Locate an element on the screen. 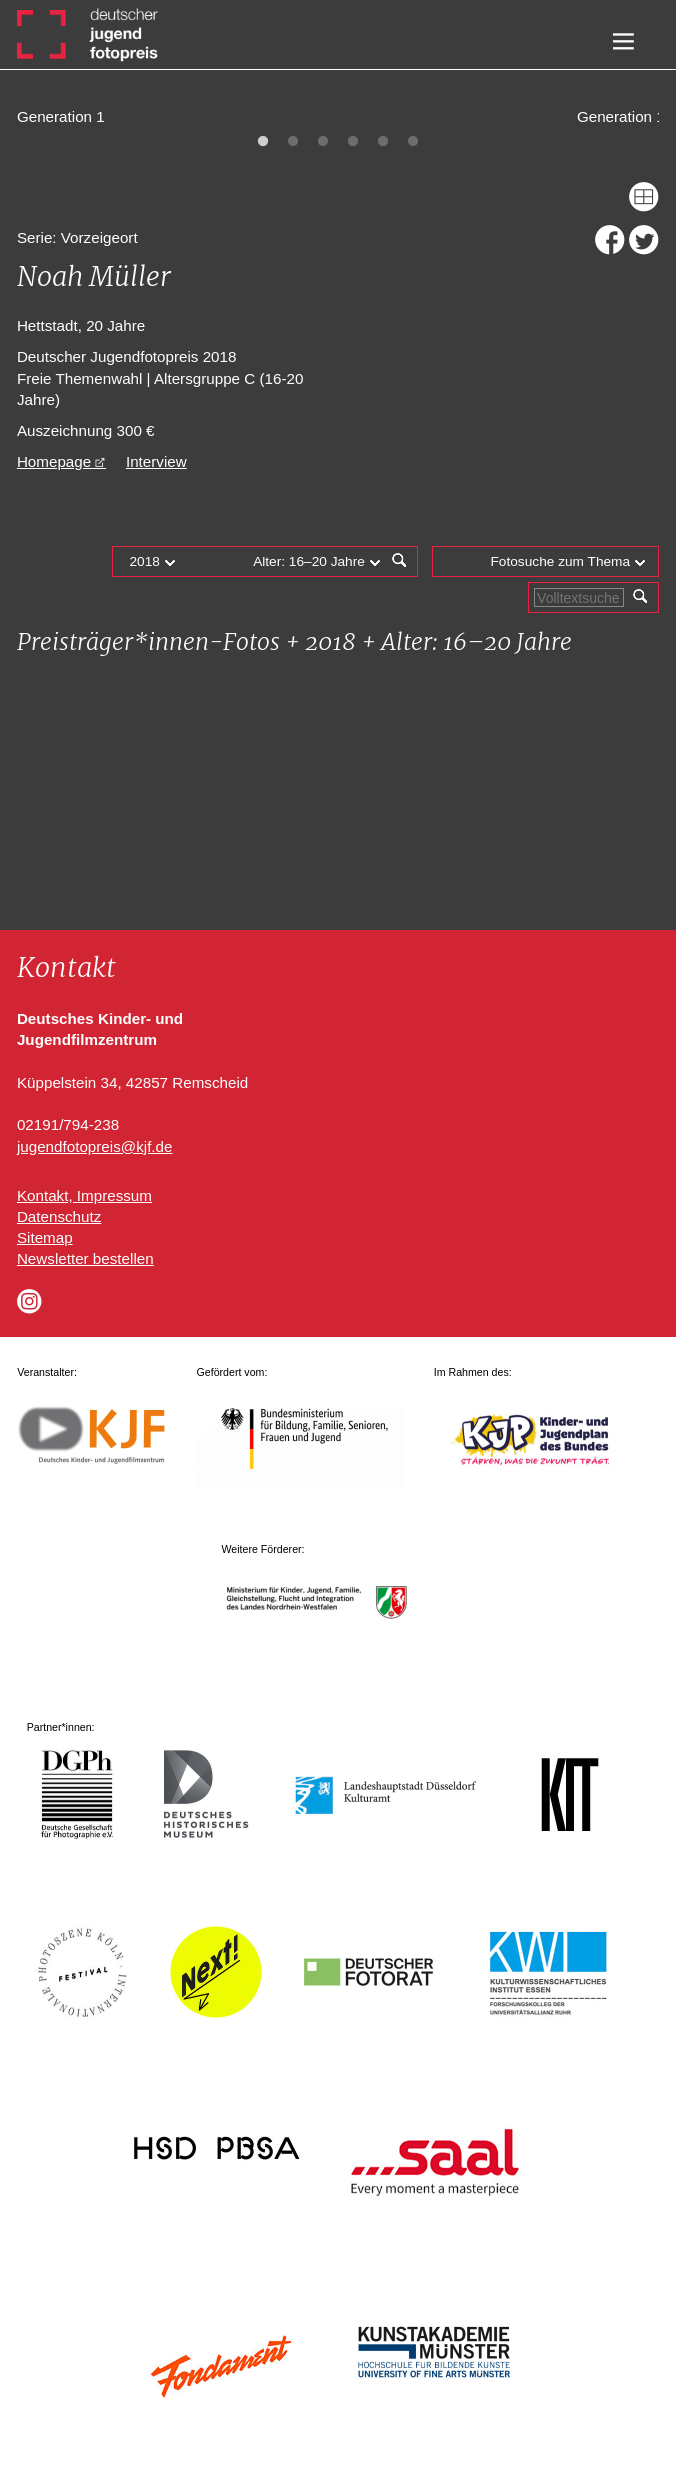  Kontakt, Impressum is located at coordinates (84, 1195).